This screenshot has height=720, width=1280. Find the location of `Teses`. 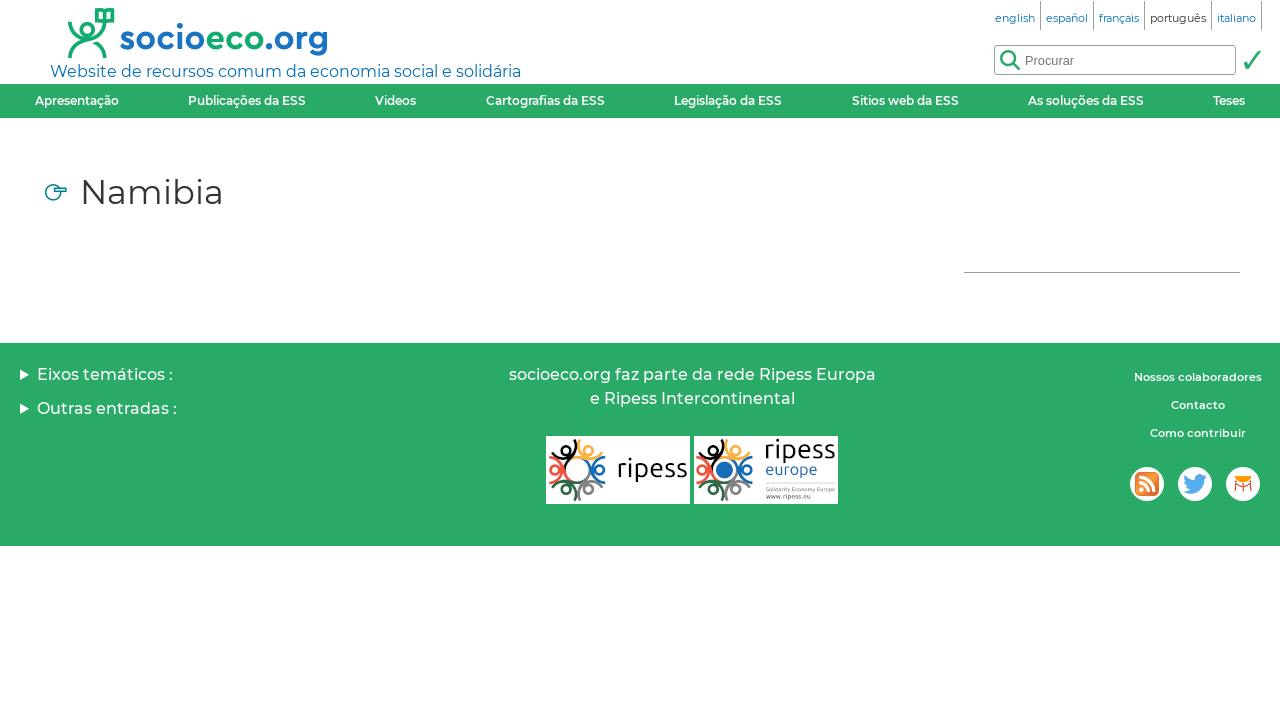

Teses is located at coordinates (1229, 100).